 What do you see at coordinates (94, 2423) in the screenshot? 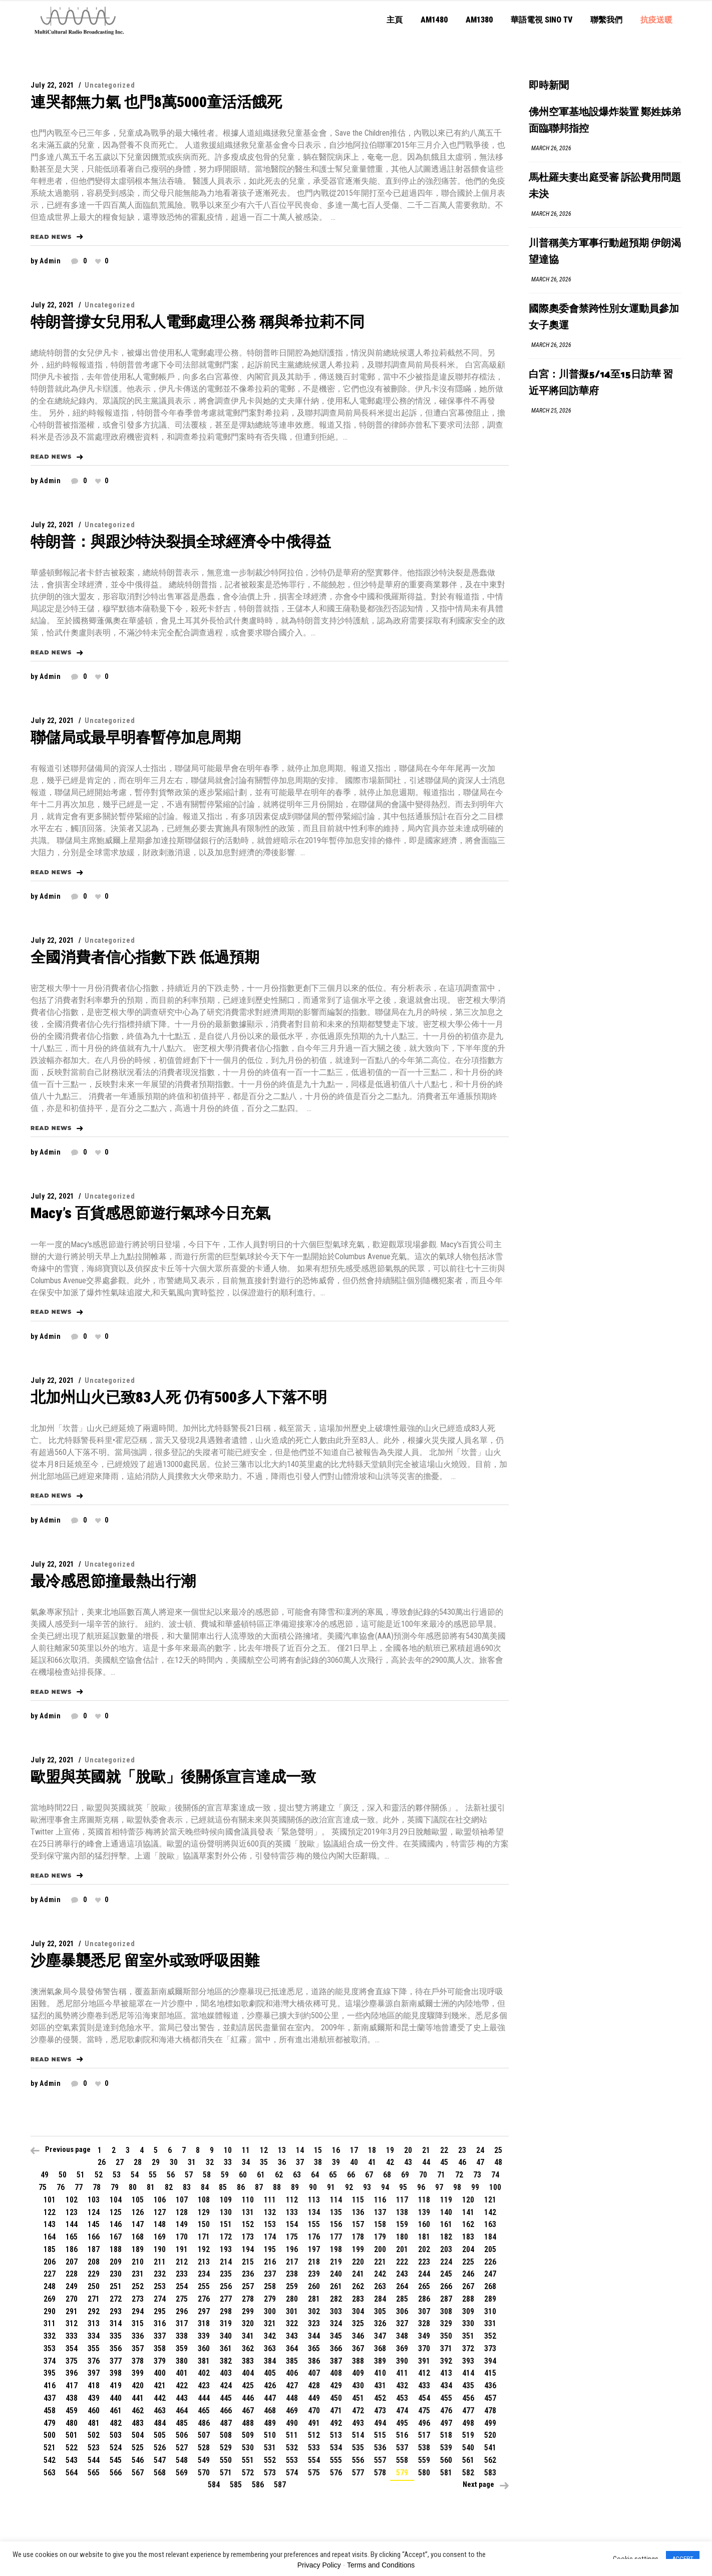
I see `481` at bounding box center [94, 2423].